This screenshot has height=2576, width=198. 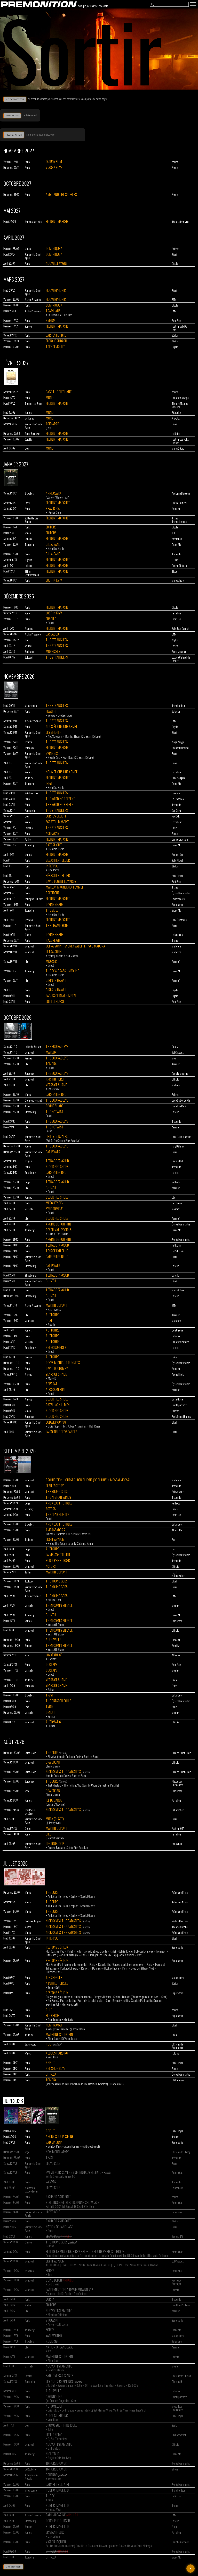 What do you see at coordinates (174, 1707) in the screenshot?
I see `Sonic` at bounding box center [174, 1707].